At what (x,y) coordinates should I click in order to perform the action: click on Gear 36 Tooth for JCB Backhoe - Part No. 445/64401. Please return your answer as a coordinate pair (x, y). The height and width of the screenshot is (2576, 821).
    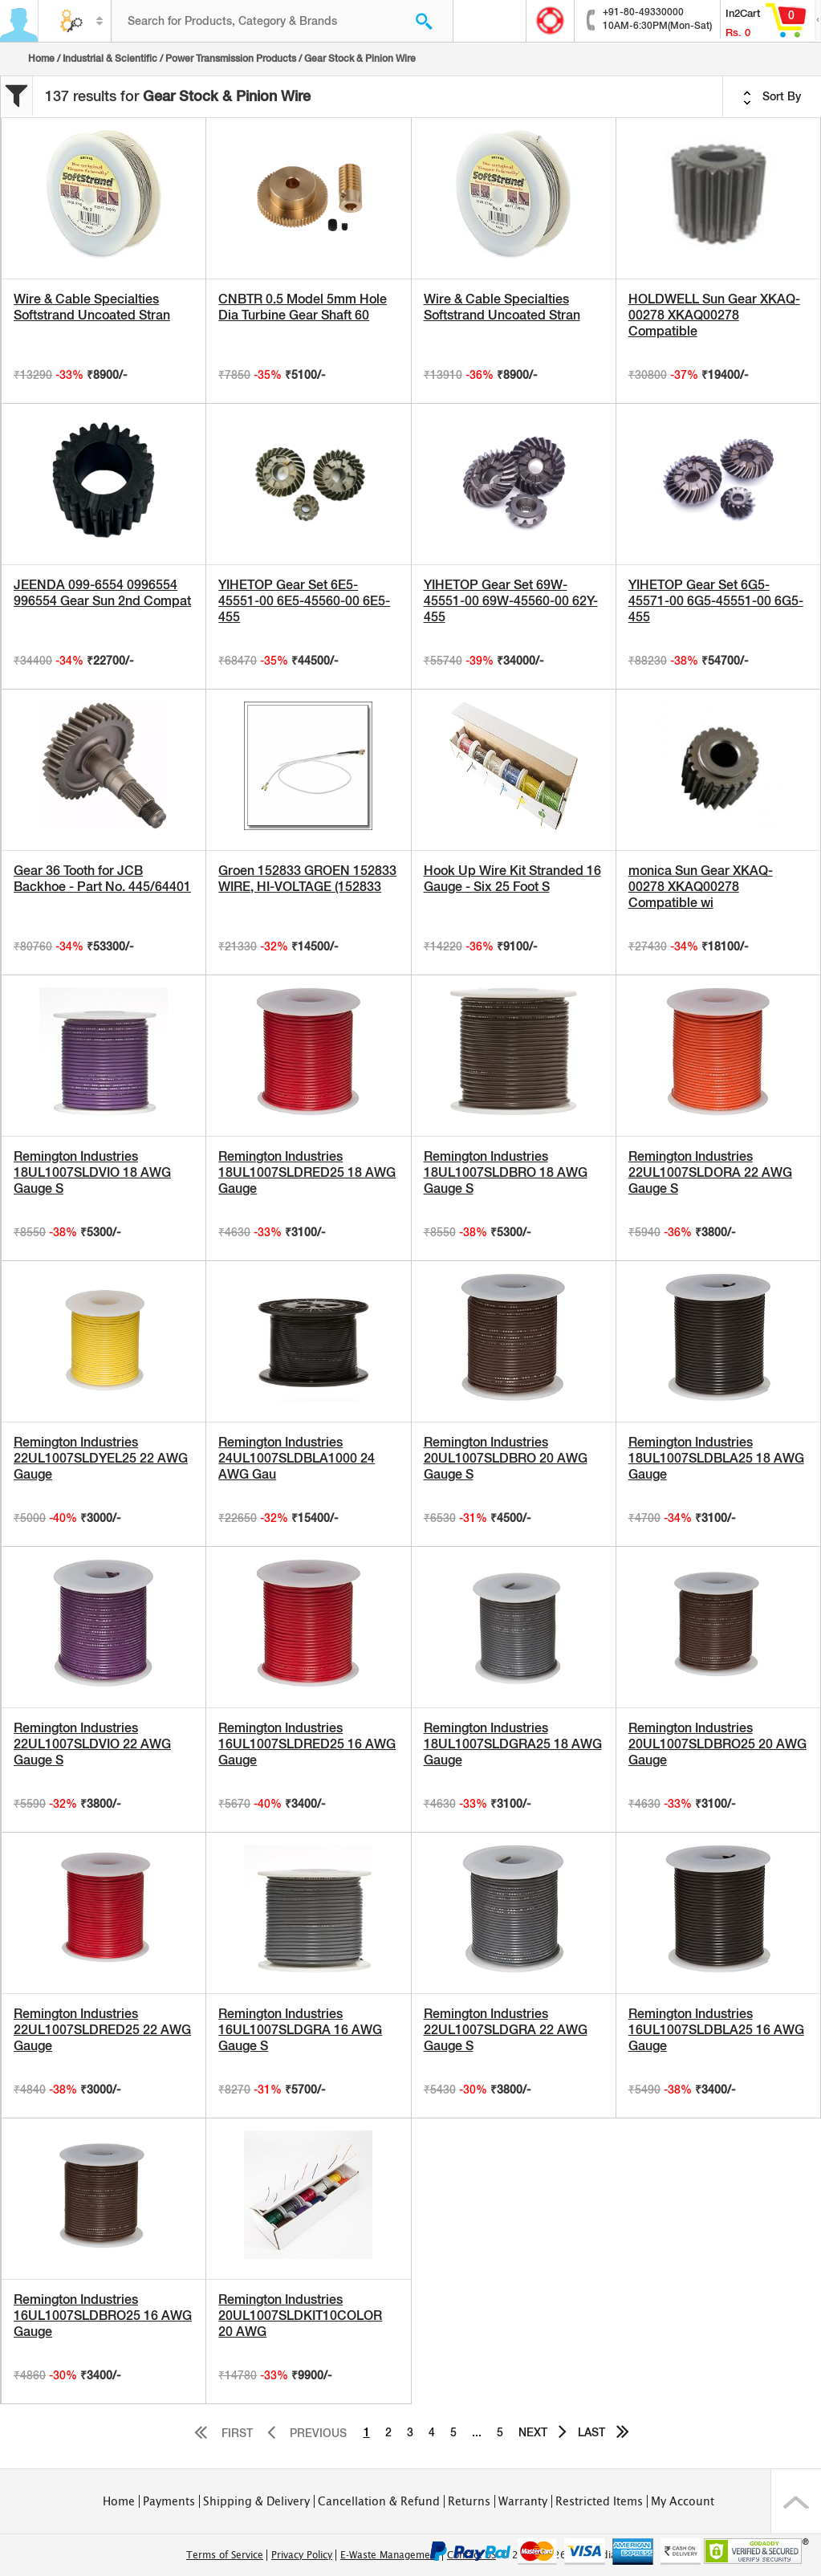
    Looking at the image, I should click on (102, 878).